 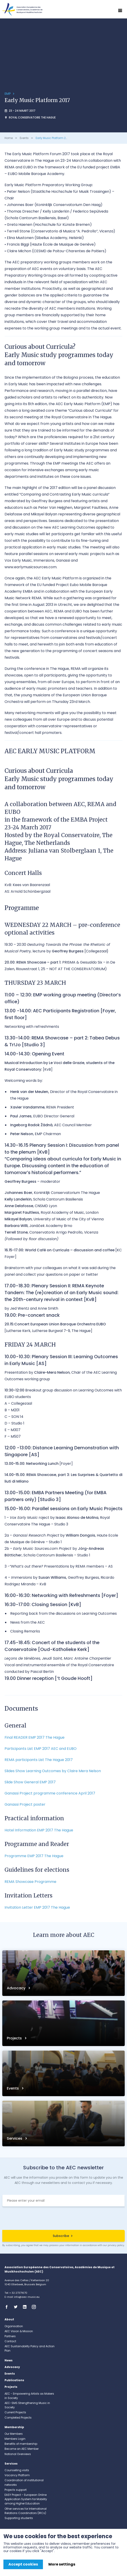 I want to click on Home, so click(x=9, y=138).